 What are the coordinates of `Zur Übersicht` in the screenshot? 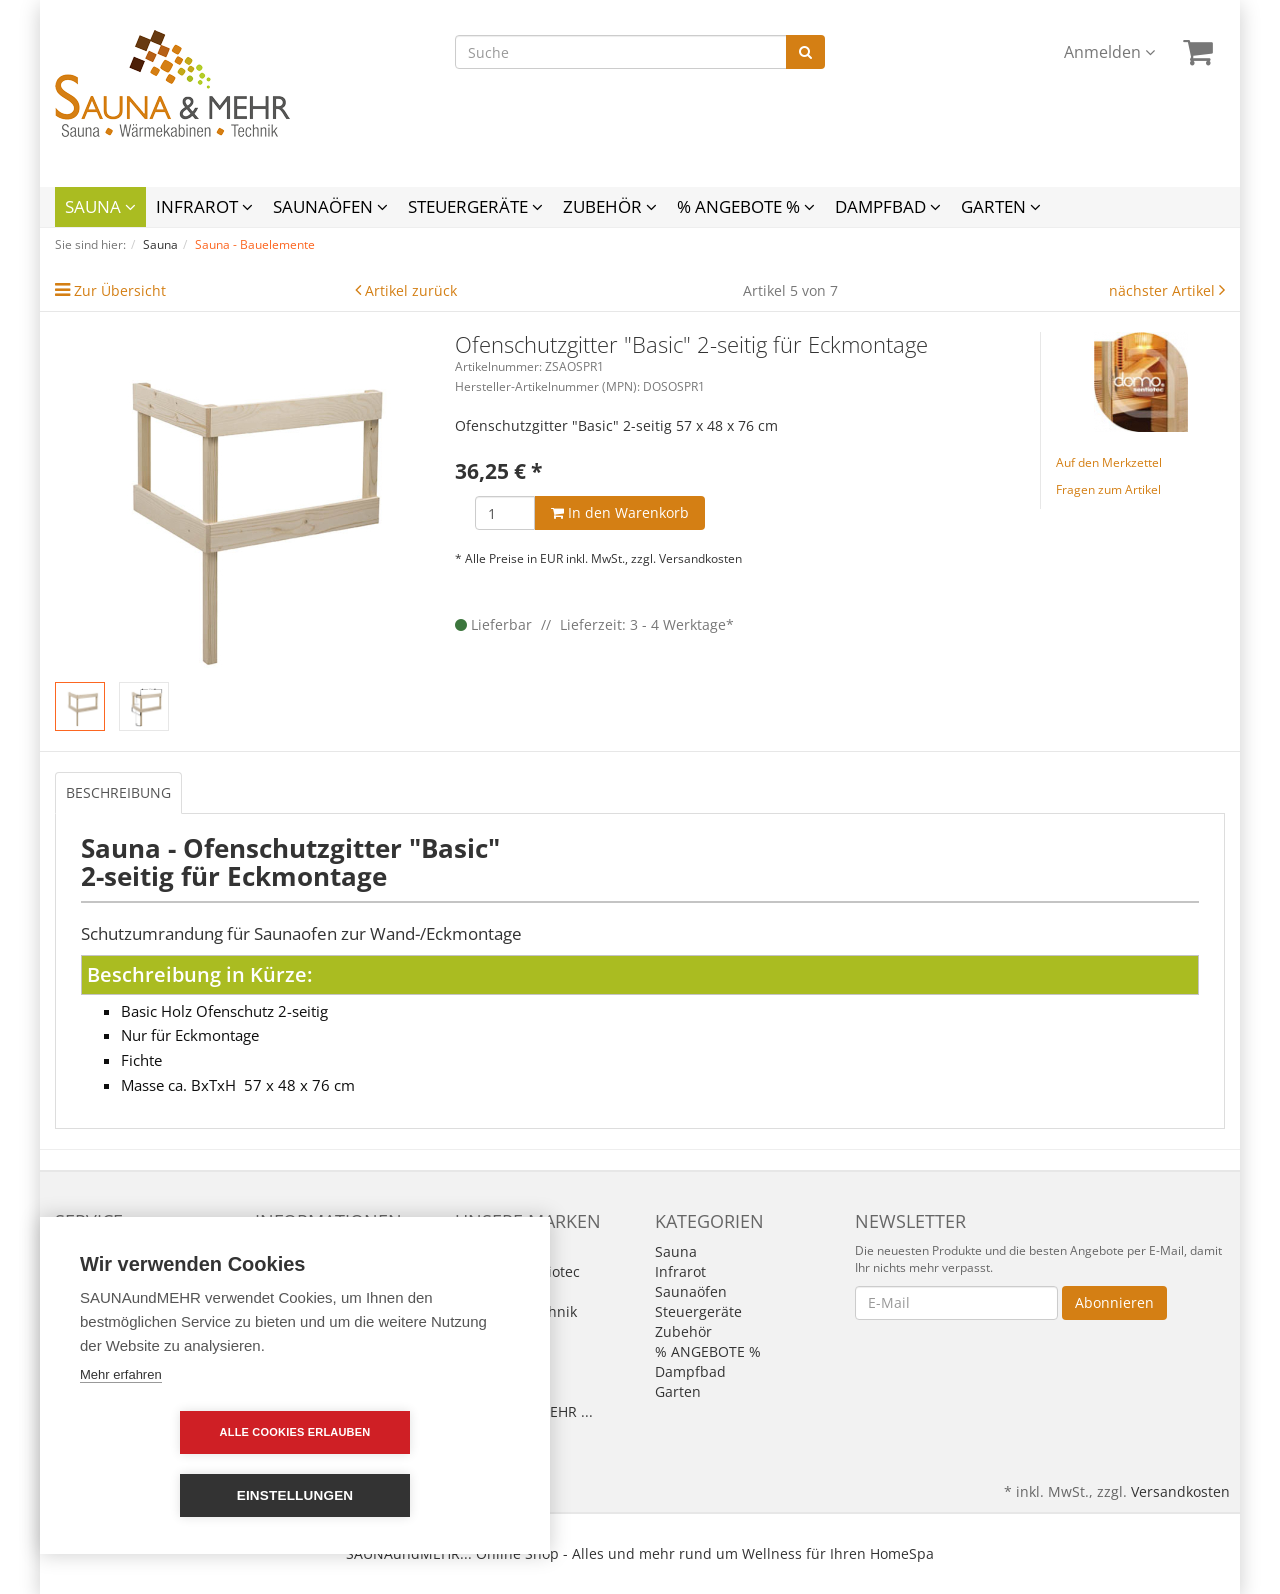 It's located at (120, 290).